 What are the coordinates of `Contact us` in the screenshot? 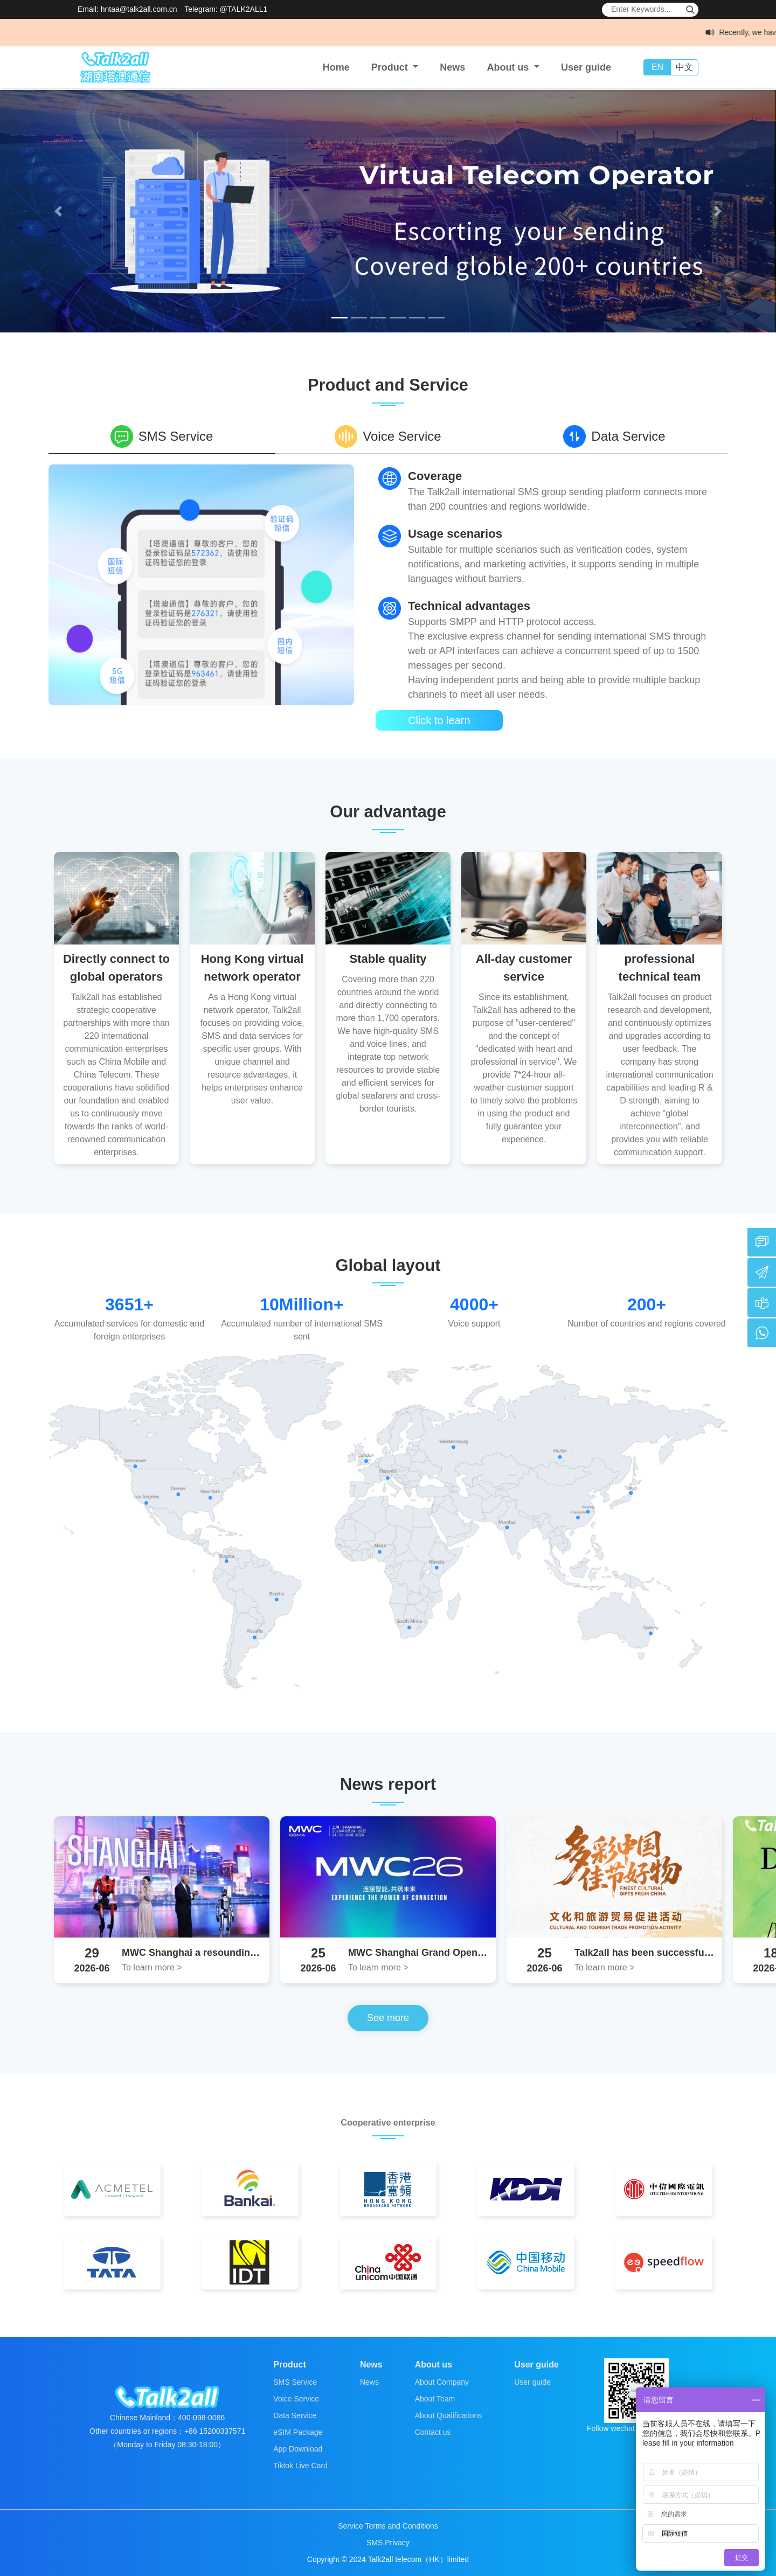 It's located at (433, 2432).